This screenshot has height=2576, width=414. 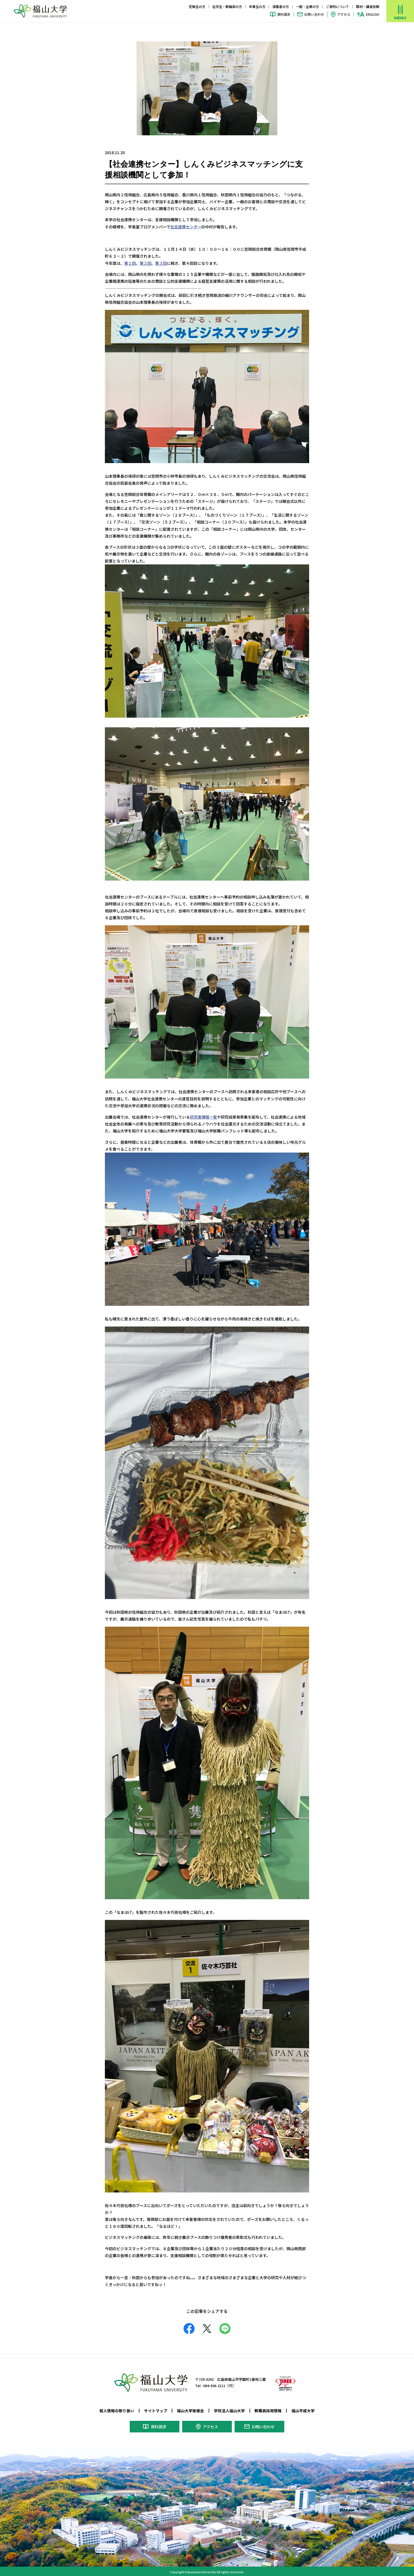 What do you see at coordinates (203, 1116) in the screenshot?
I see `研究者情報一覧` at bounding box center [203, 1116].